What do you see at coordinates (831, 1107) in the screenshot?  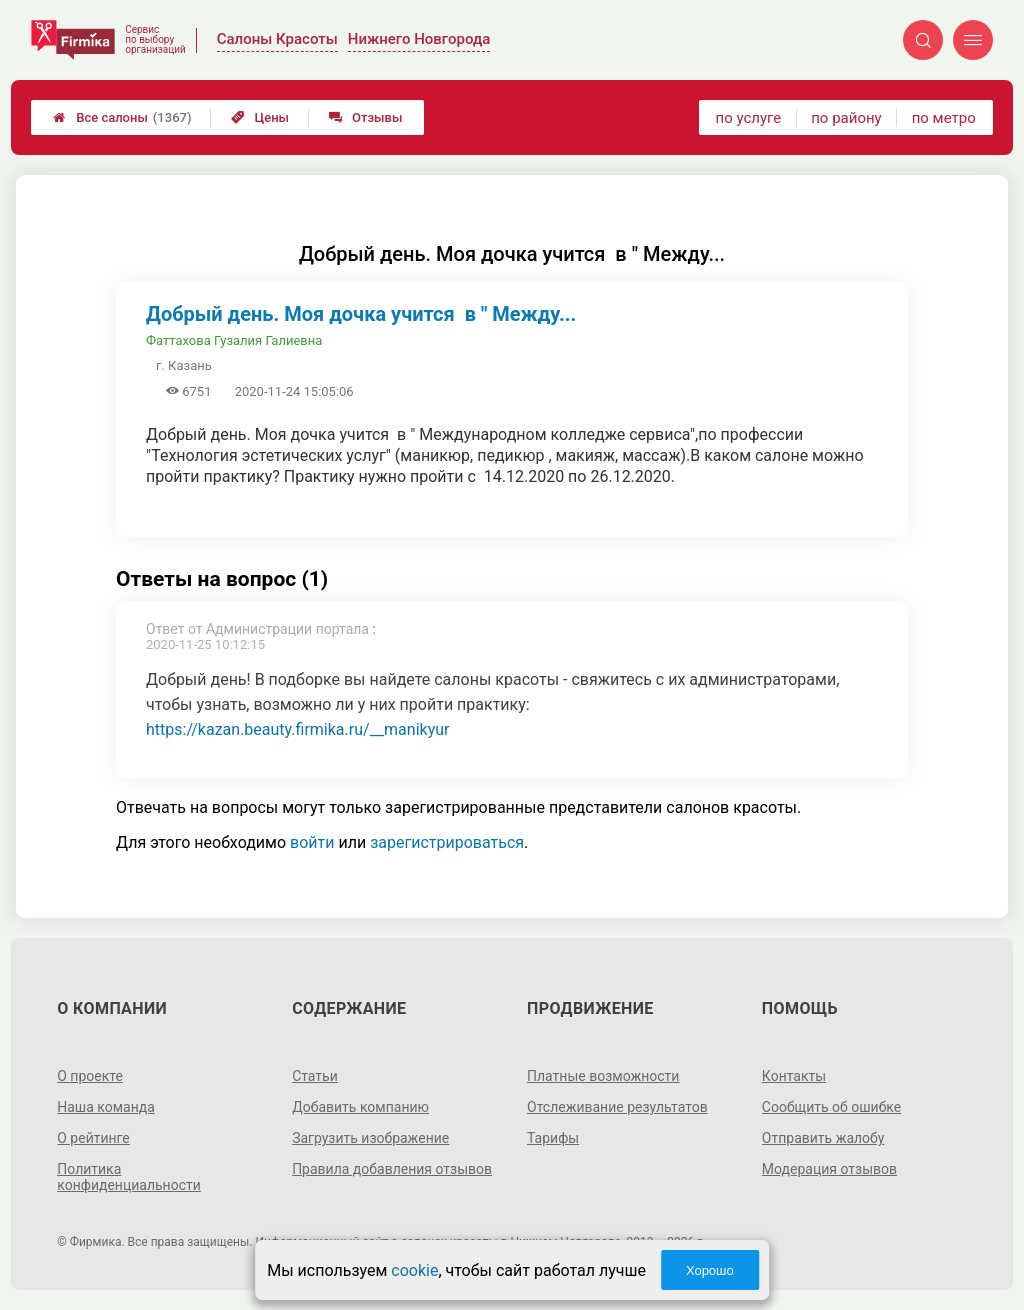 I see `Сообщить об ошибке` at bounding box center [831, 1107].